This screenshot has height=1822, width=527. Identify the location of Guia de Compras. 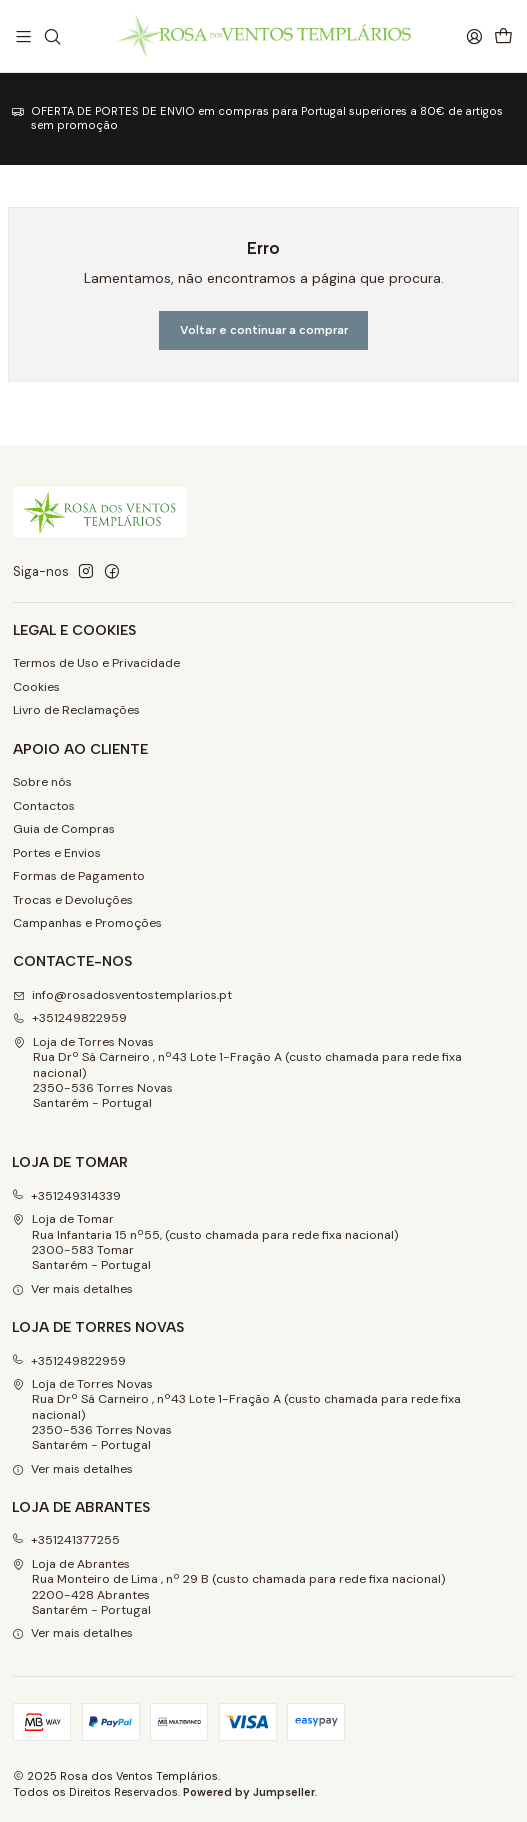
(64, 829).